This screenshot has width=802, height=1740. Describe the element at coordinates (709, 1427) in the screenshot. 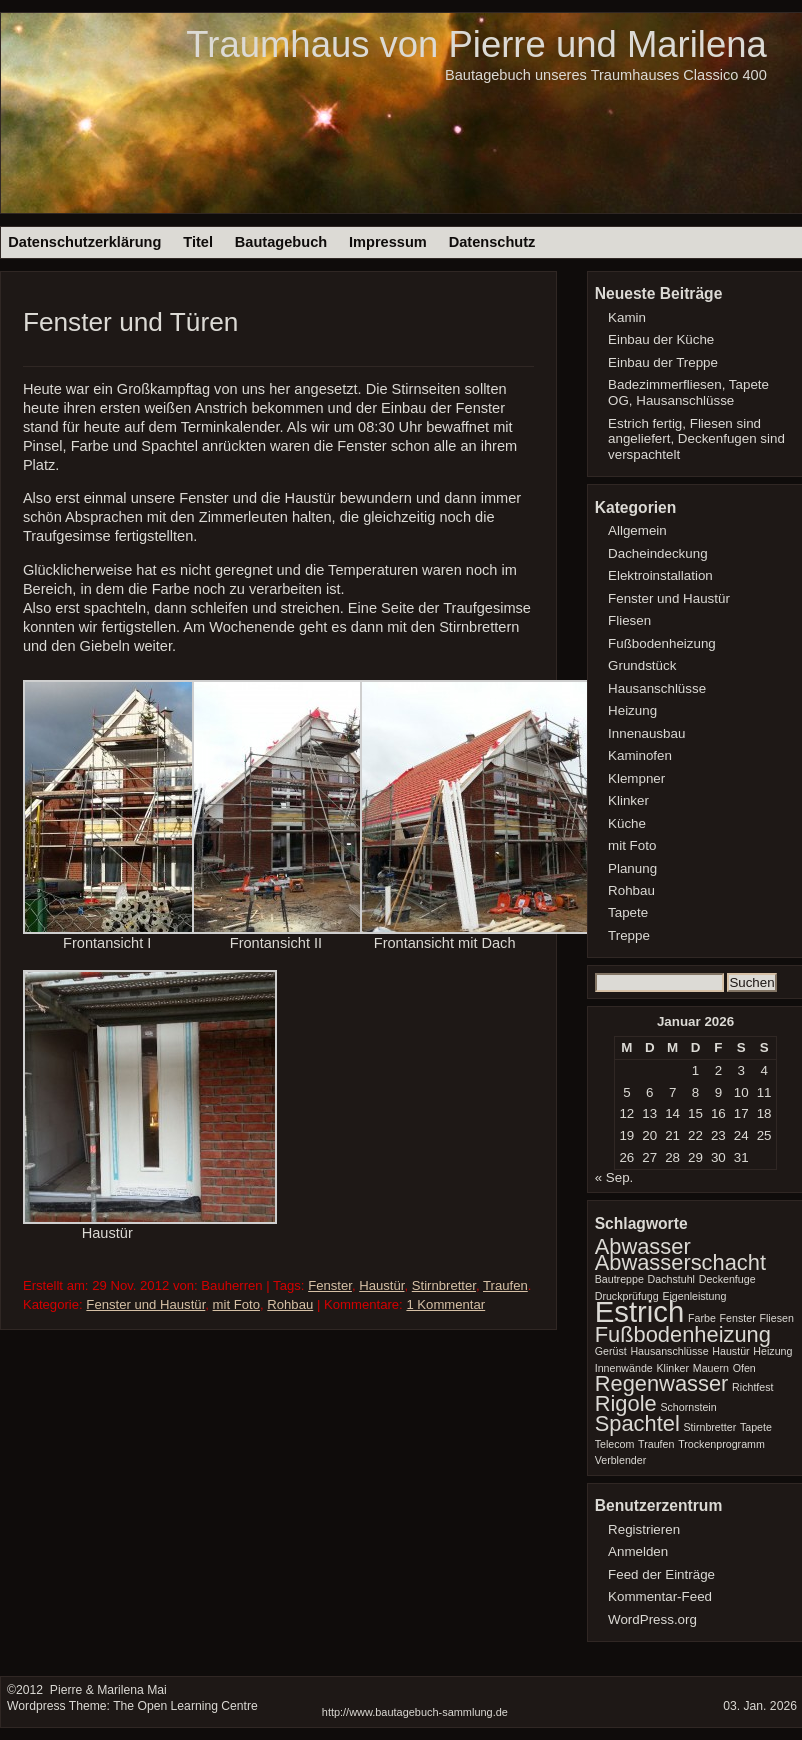

I see `Stirnbretter [Stirnbretter (1 Eintrag)]` at that location.